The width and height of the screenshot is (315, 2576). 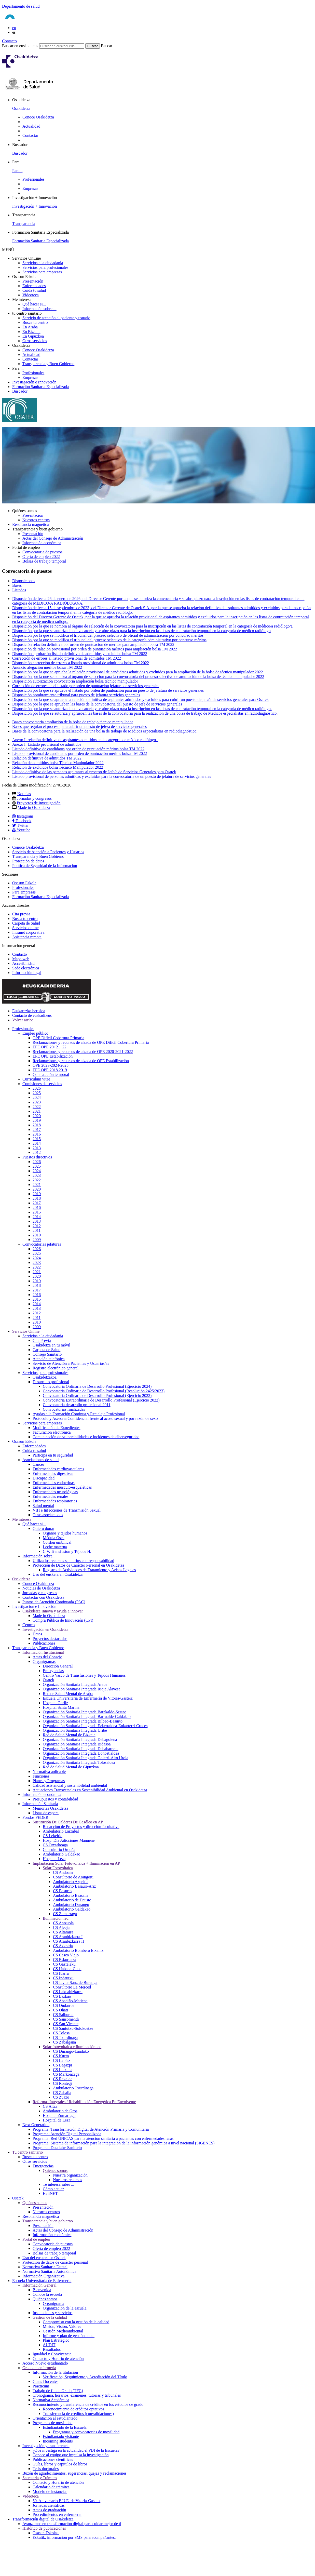 I want to click on Organización Sanitaria Integrada Debagoiena, so click(x=80, y=1739).